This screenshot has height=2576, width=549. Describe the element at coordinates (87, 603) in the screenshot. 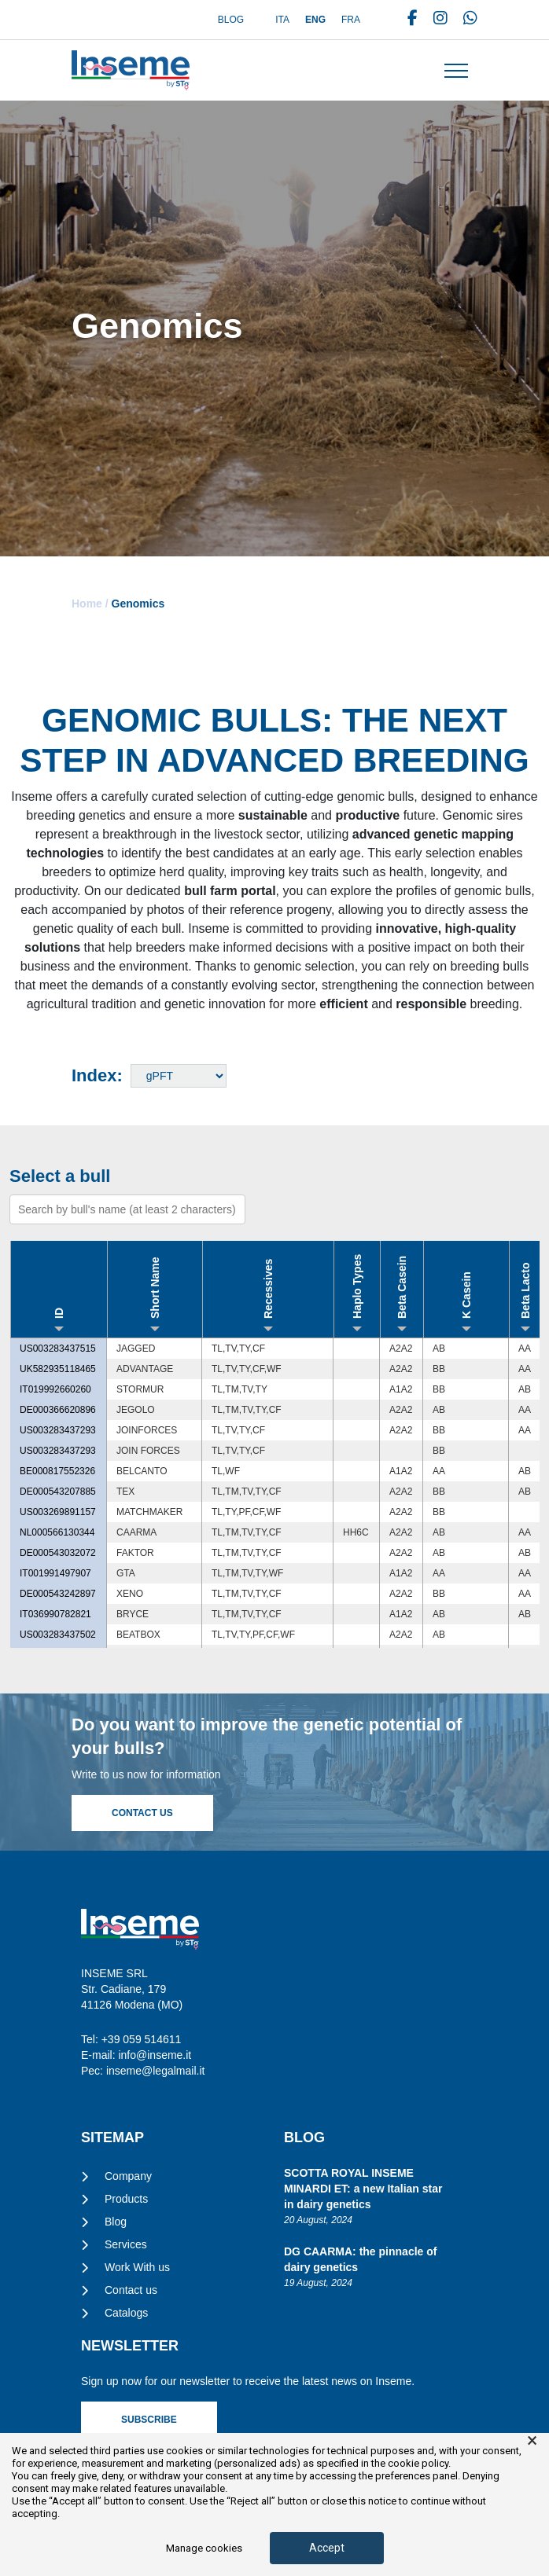

I see `Home` at that location.